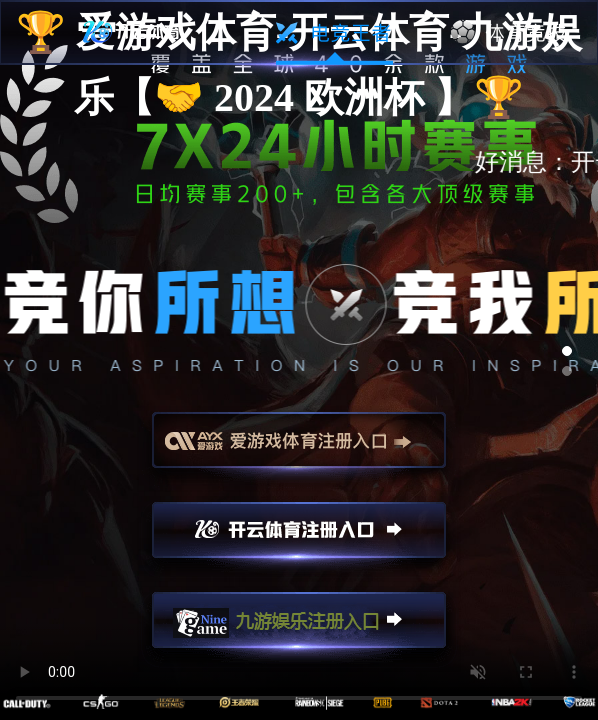  I want to click on 九游娱乐注册入口, so click(299, 629).